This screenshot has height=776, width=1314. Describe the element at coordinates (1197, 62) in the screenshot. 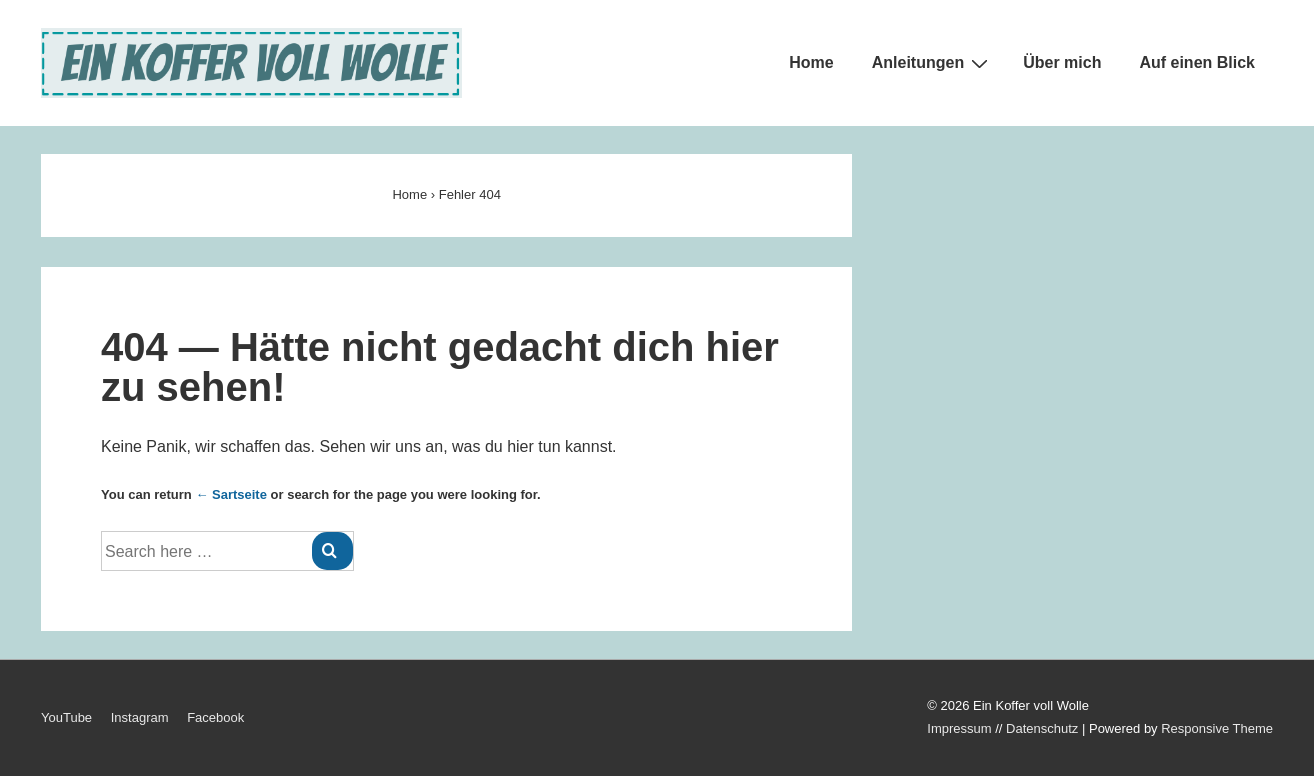

I see `Auf einen Blick` at that location.